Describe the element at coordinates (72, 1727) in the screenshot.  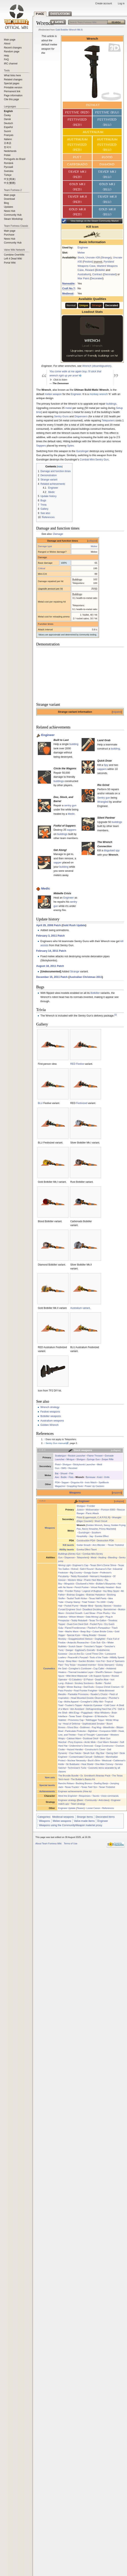
I see `Ghoul Box` at that location.